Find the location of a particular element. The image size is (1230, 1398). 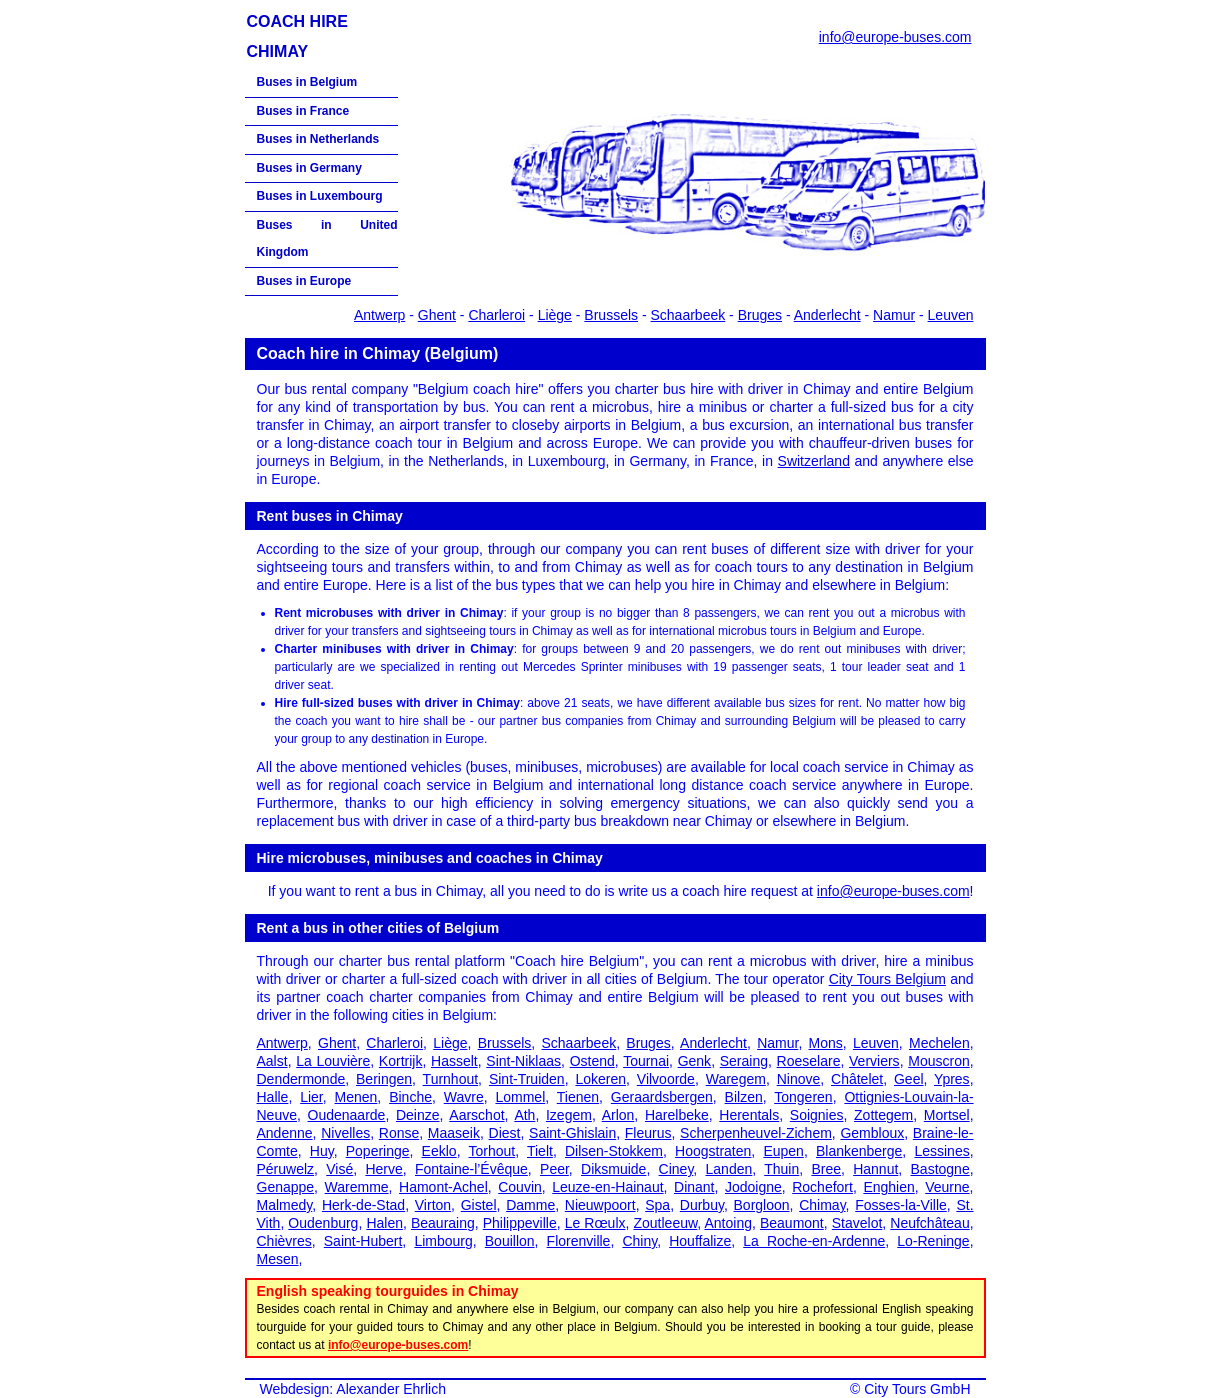

Genk is located at coordinates (694, 1061).